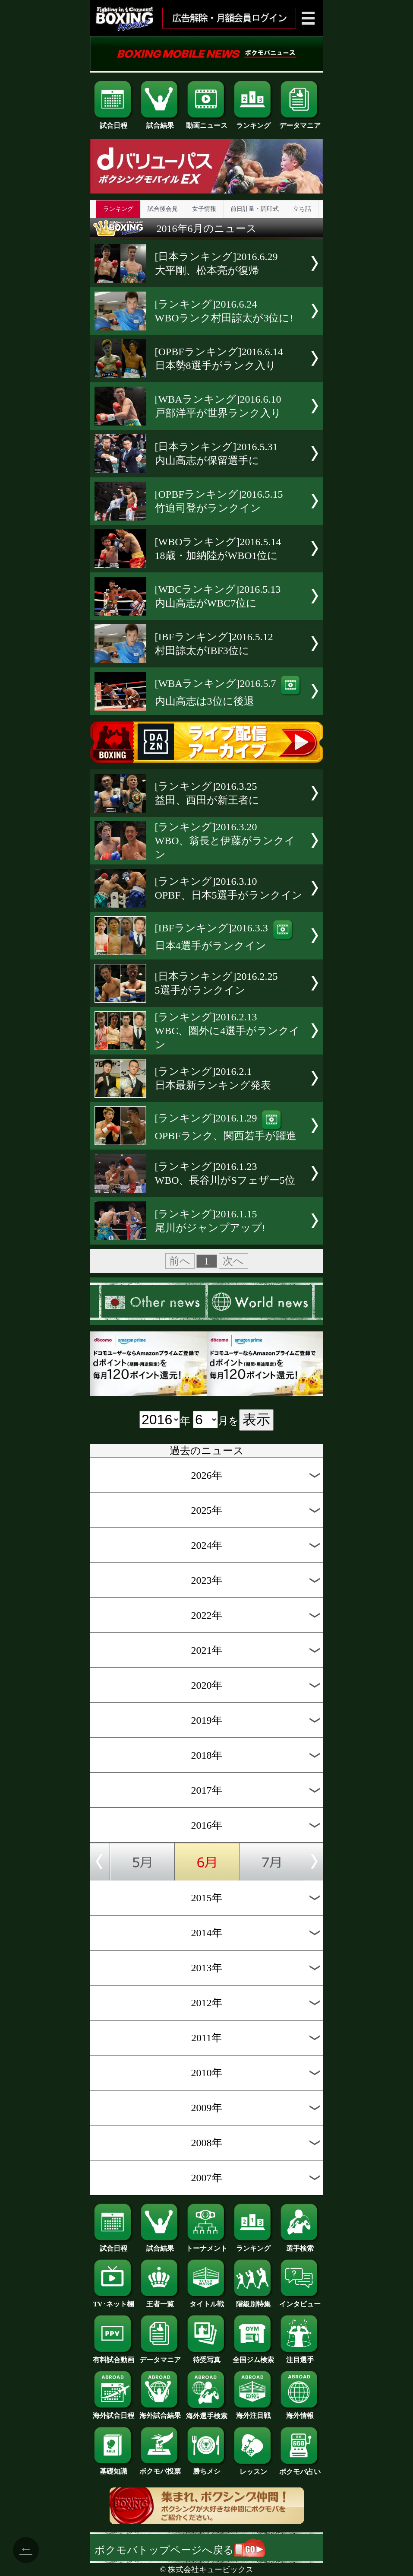 This screenshot has height=2576, width=413. What do you see at coordinates (302, 209) in the screenshot?
I see `立ち話` at bounding box center [302, 209].